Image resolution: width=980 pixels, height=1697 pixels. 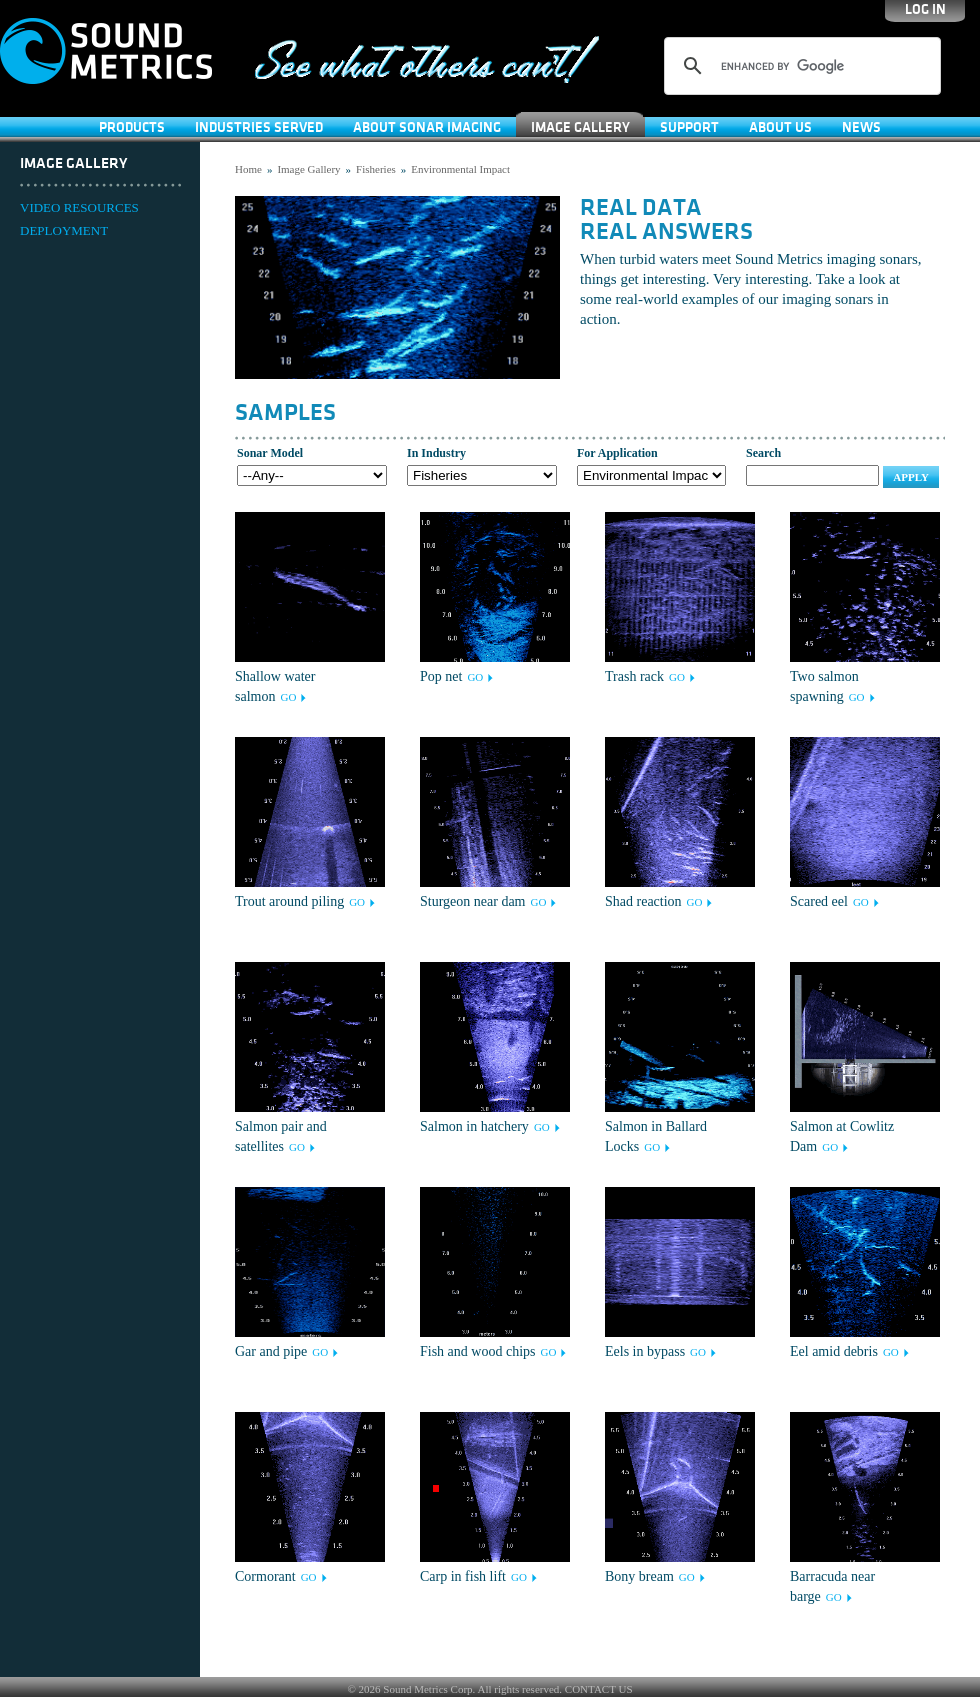 What do you see at coordinates (780, 127) in the screenshot?
I see `About Us` at bounding box center [780, 127].